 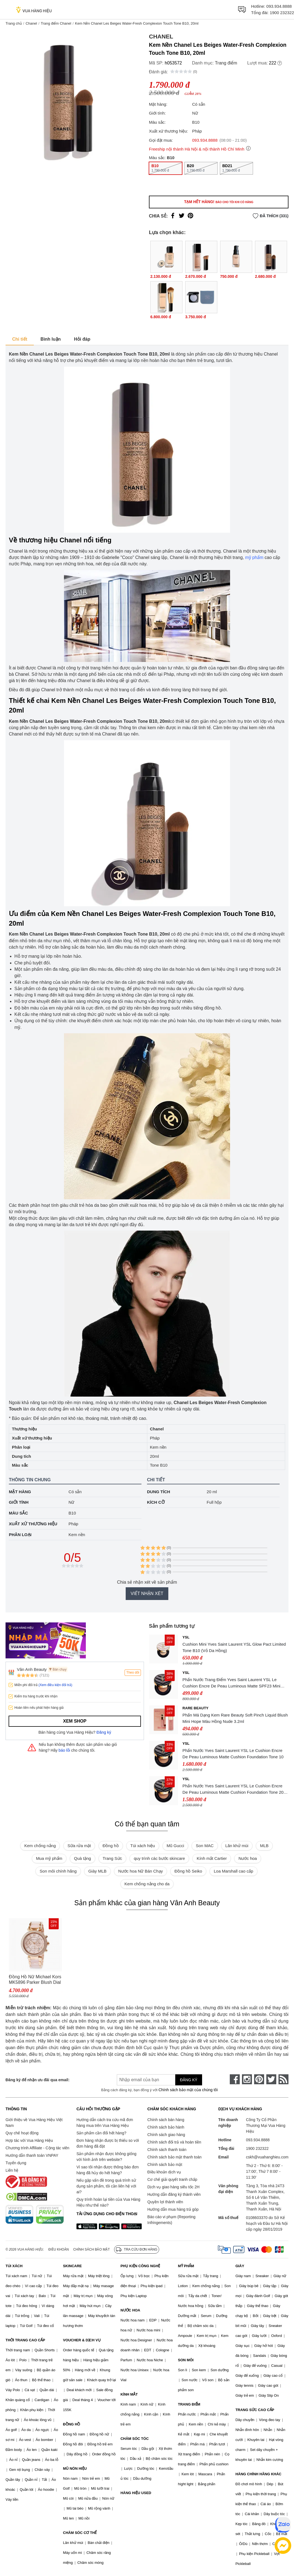 What do you see at coordinates (189, 2404) in the screenshot?
I see `TRANG ĐIỂM` at bounding box center [189, 2404].